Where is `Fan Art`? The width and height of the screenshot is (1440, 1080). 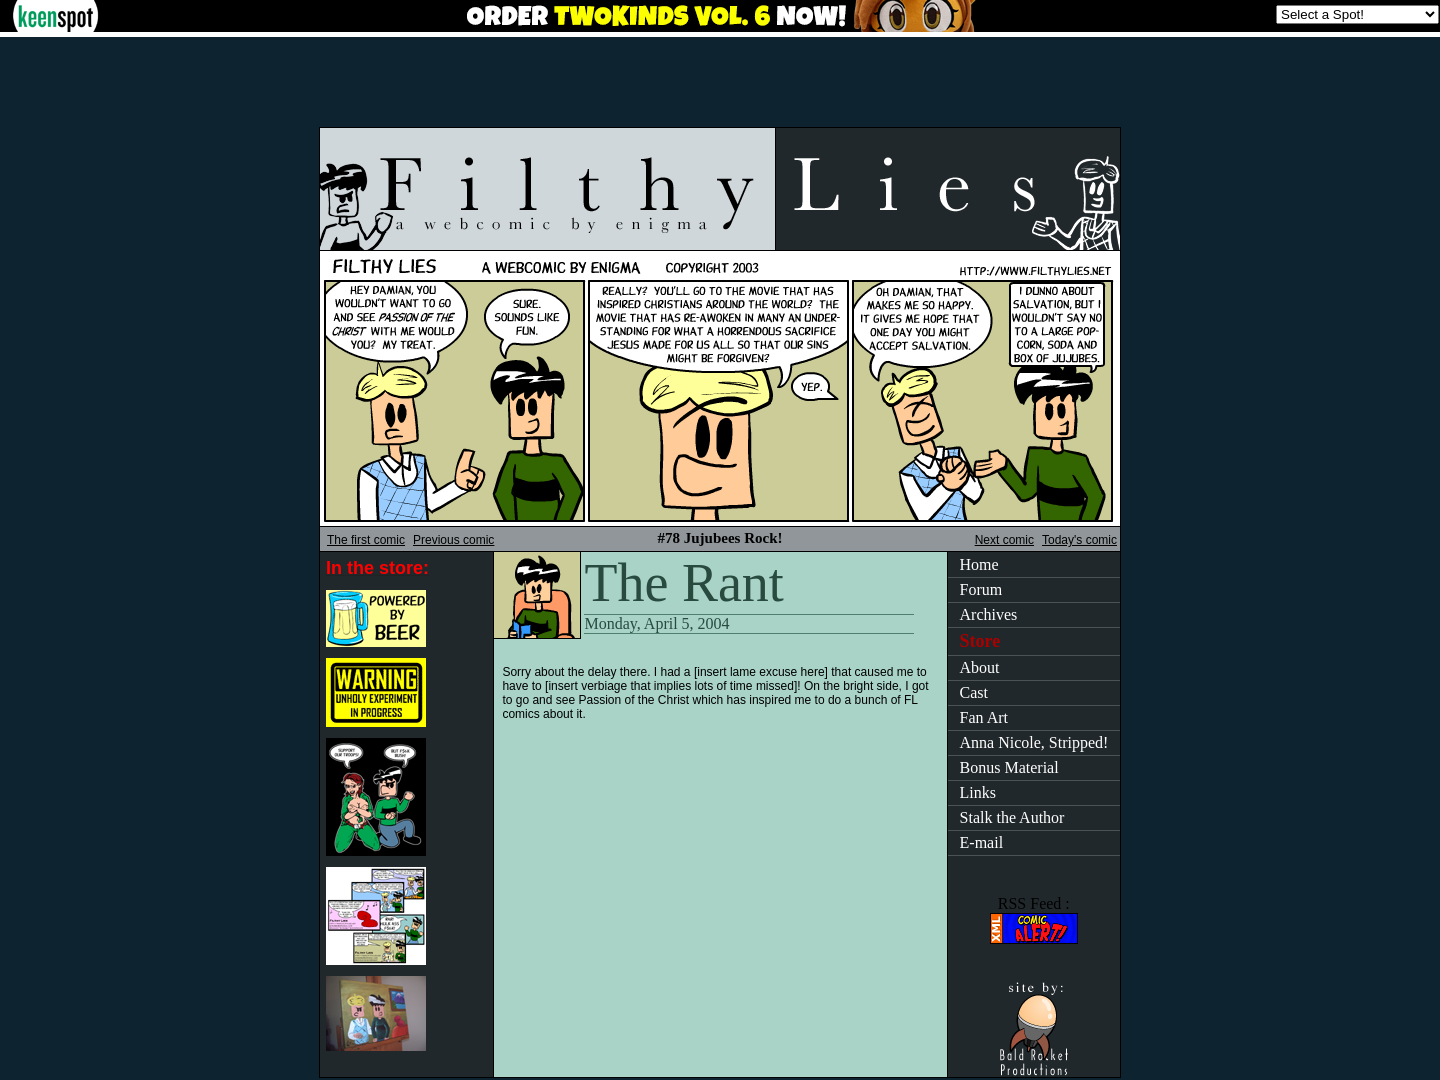 Fan Art is located at coordinates (984, 717).